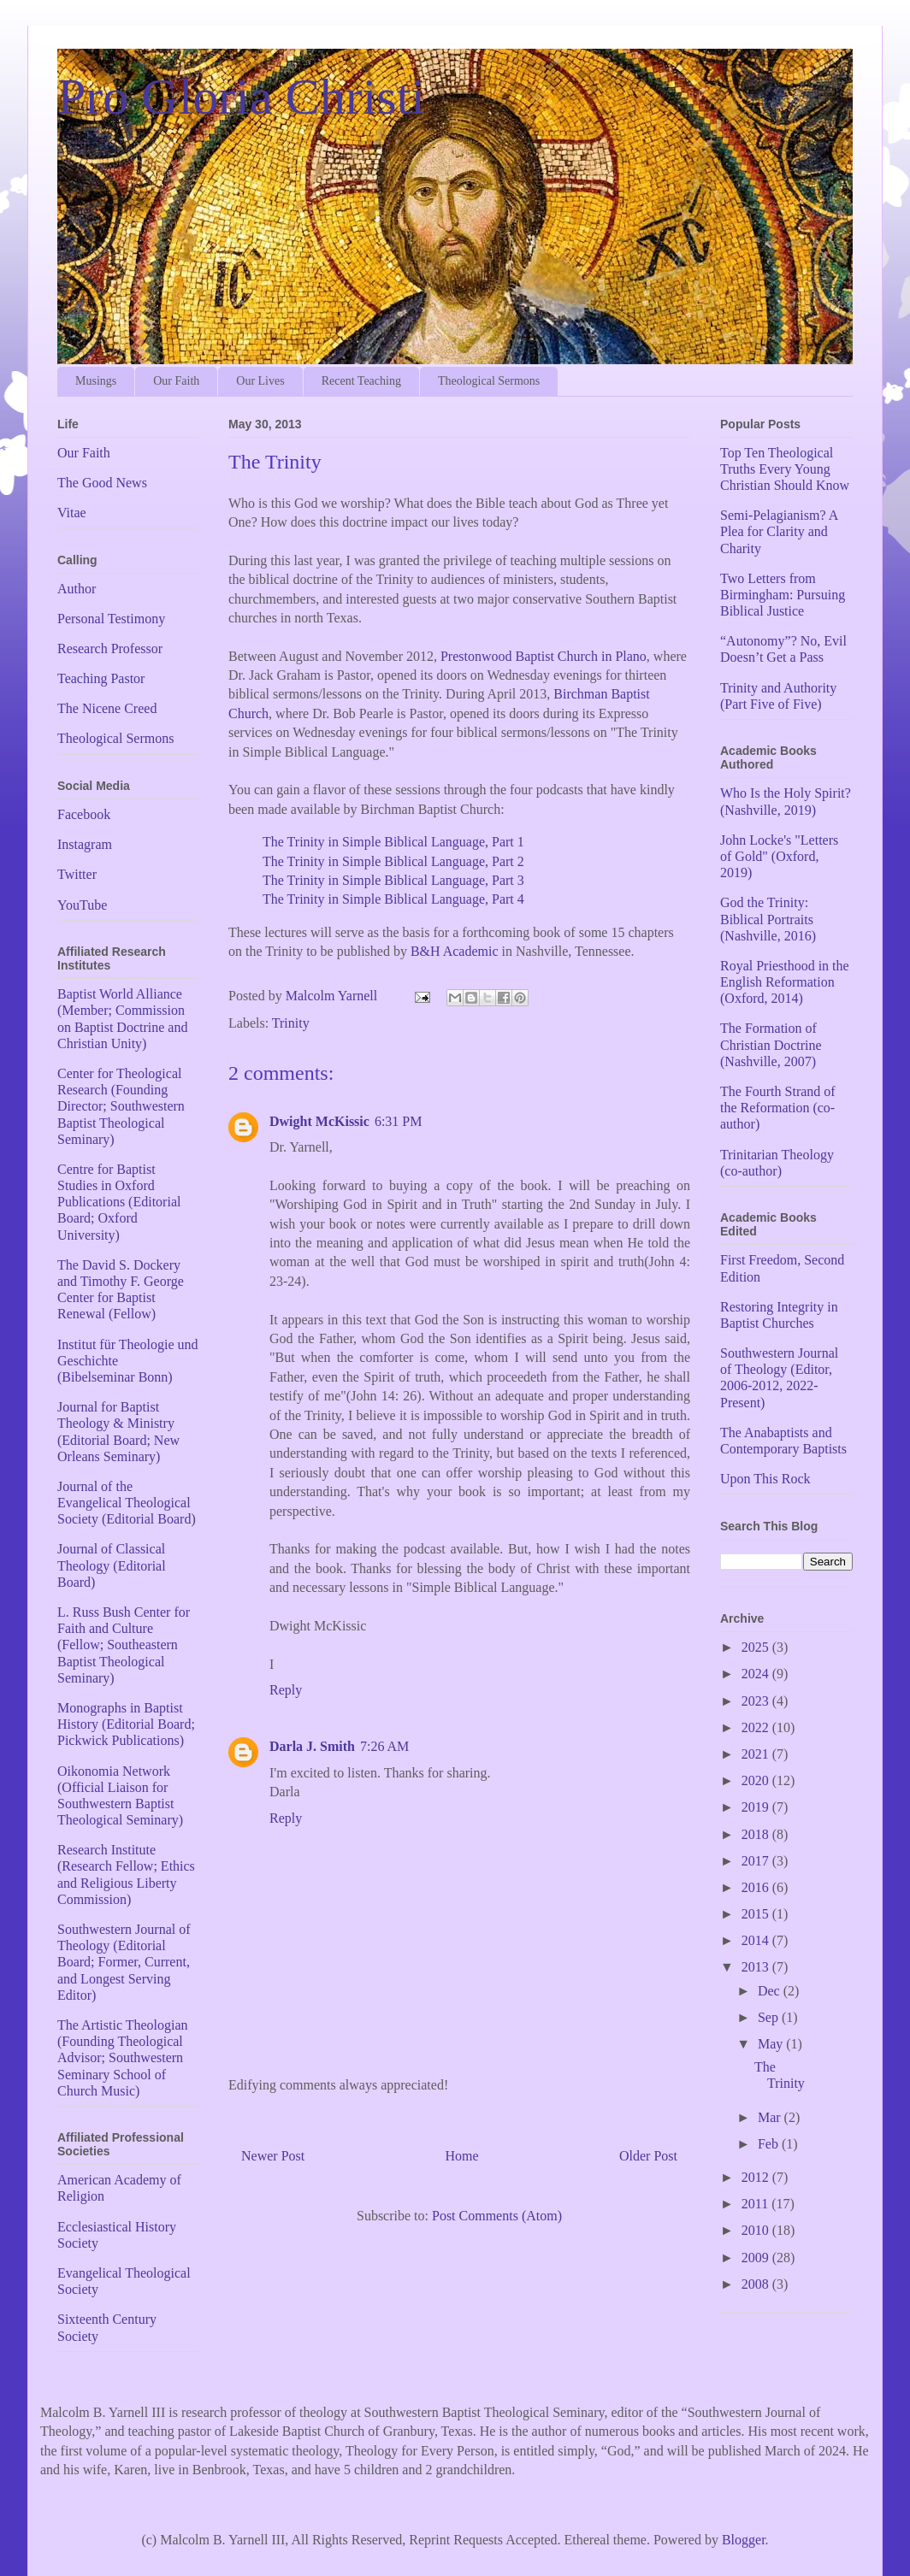  What do you see at coordinates (648, 2156) in the screenshot?
I see `Older Post` at bounding box center [648, 2156].